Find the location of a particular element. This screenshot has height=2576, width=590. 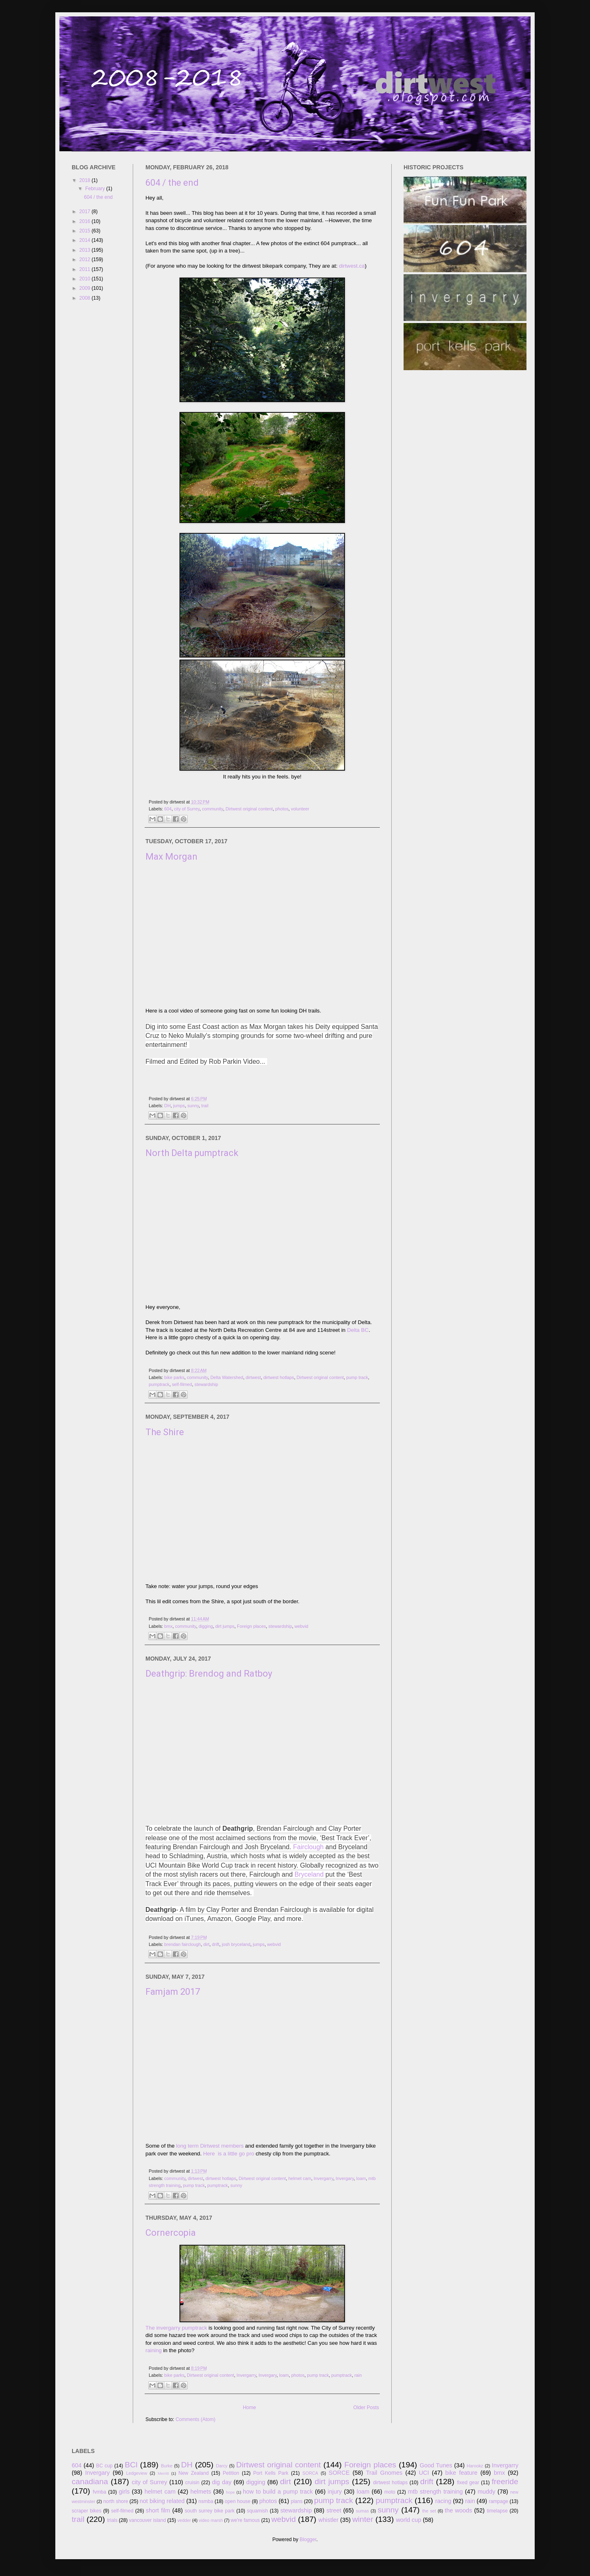

vedder is located at coordinates (184, 2520).